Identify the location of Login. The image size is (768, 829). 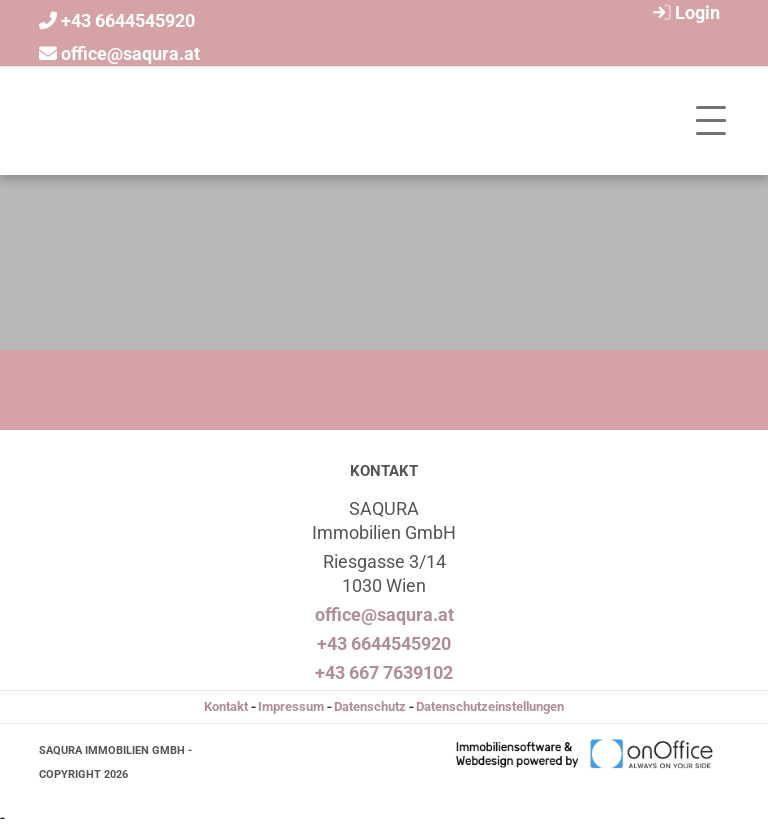
(684, 12).